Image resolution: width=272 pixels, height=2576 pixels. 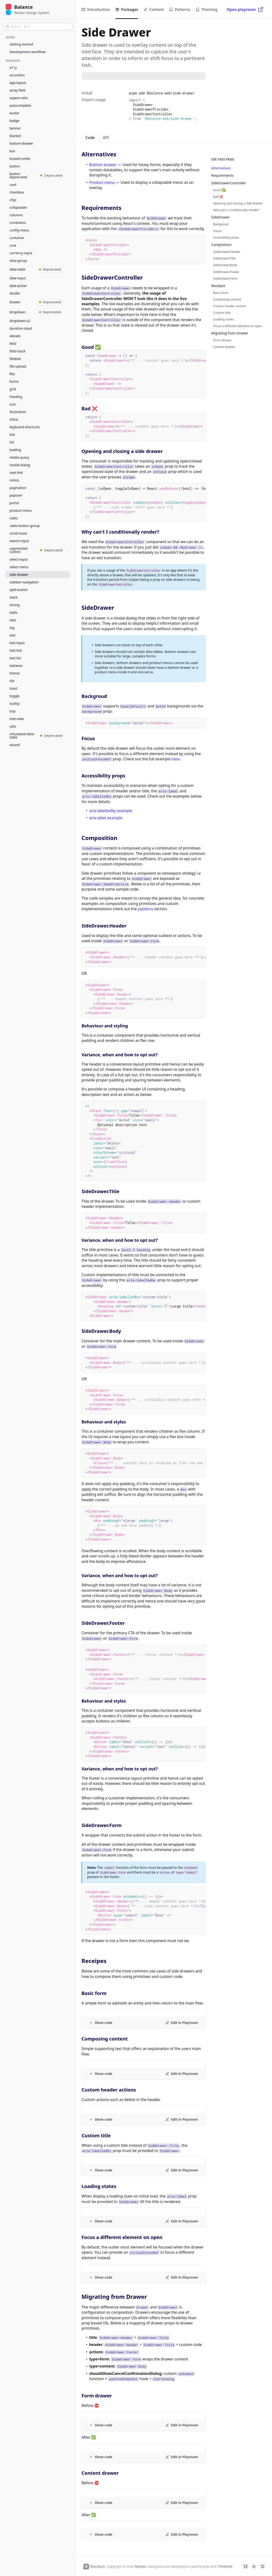 I want to click on aria-labelledby example, so click(x=110, y=810).